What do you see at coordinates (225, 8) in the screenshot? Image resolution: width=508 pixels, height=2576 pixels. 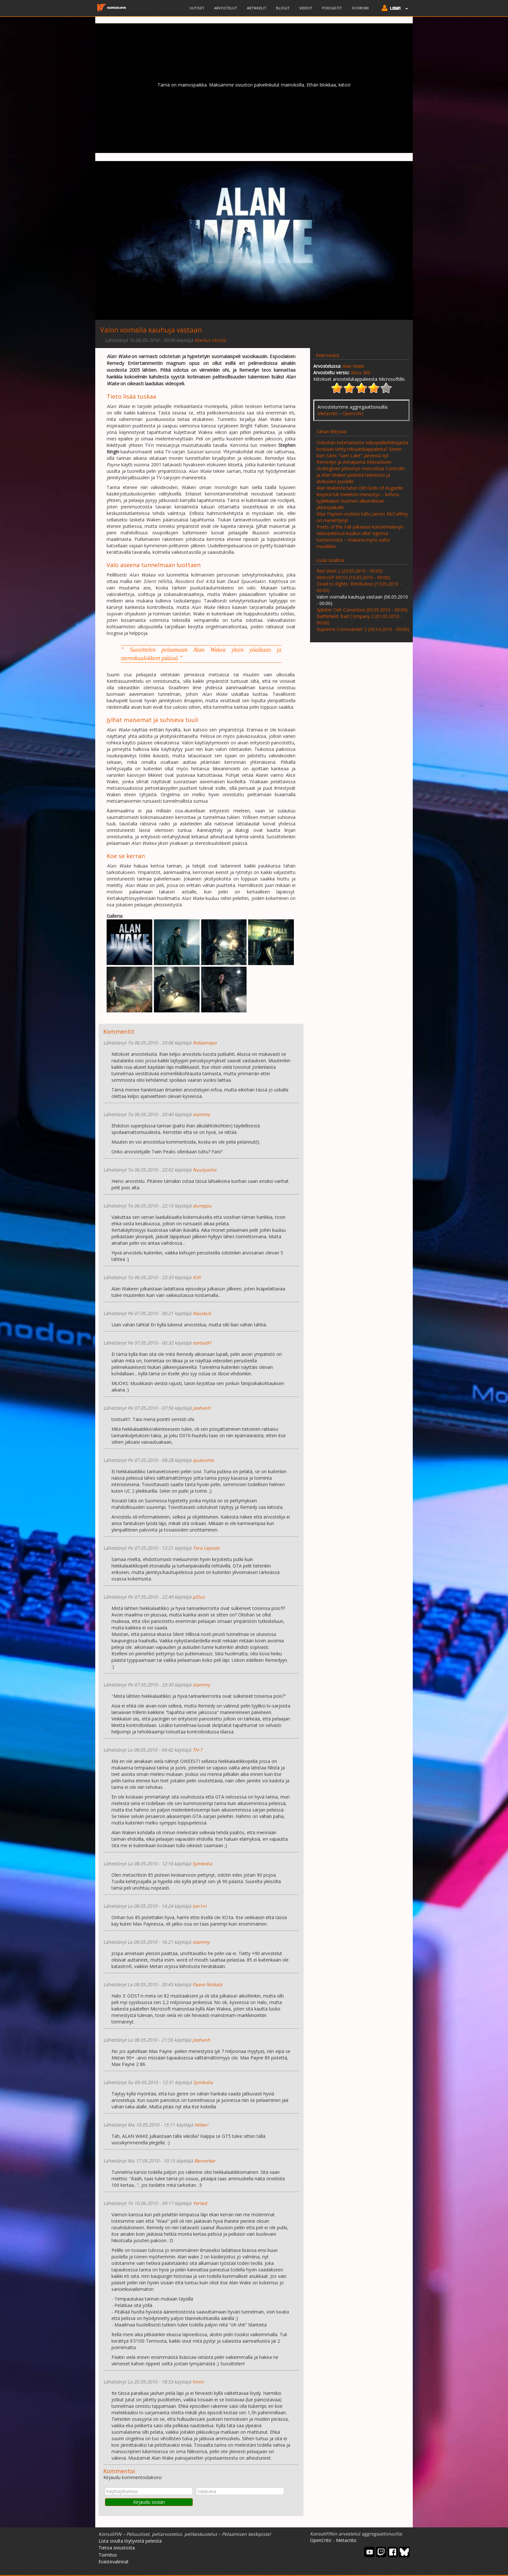 I see `Arvostelut` at bounding box center [225, 8].